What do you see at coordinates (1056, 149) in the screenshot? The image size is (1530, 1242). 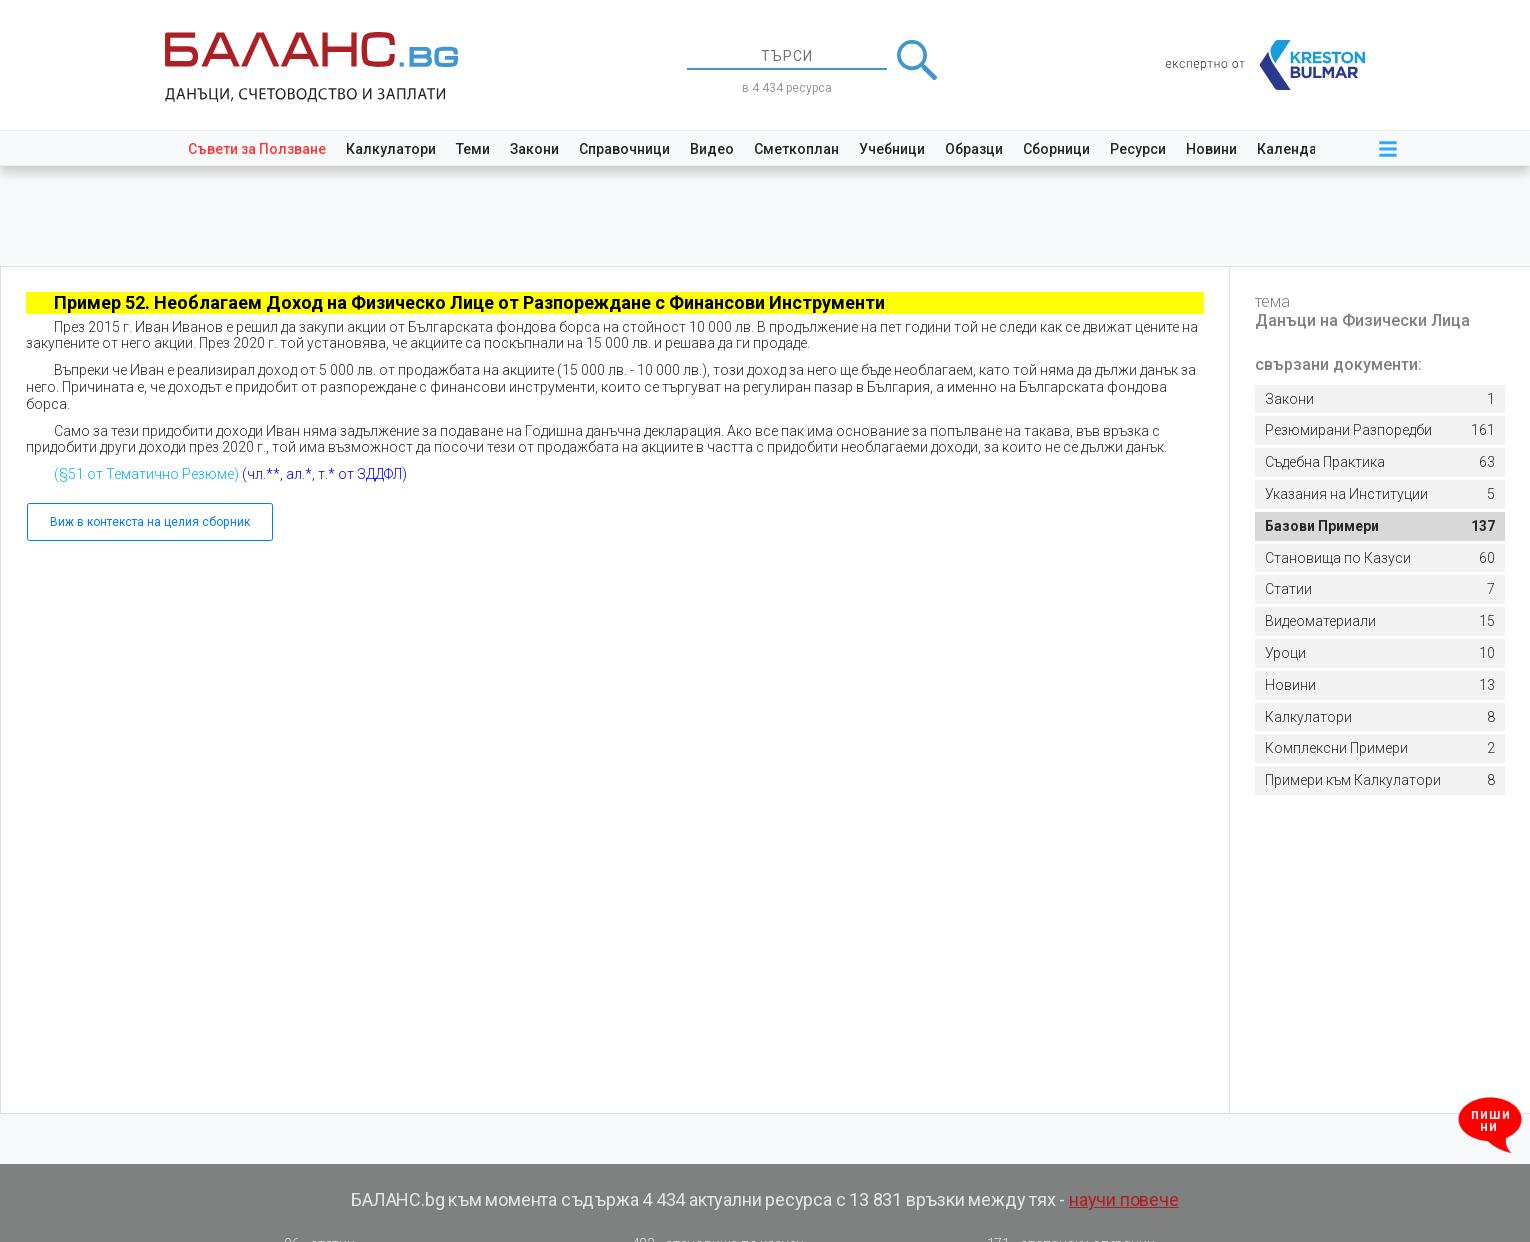 I see `Сборници` at bounding box center [1056, 149].